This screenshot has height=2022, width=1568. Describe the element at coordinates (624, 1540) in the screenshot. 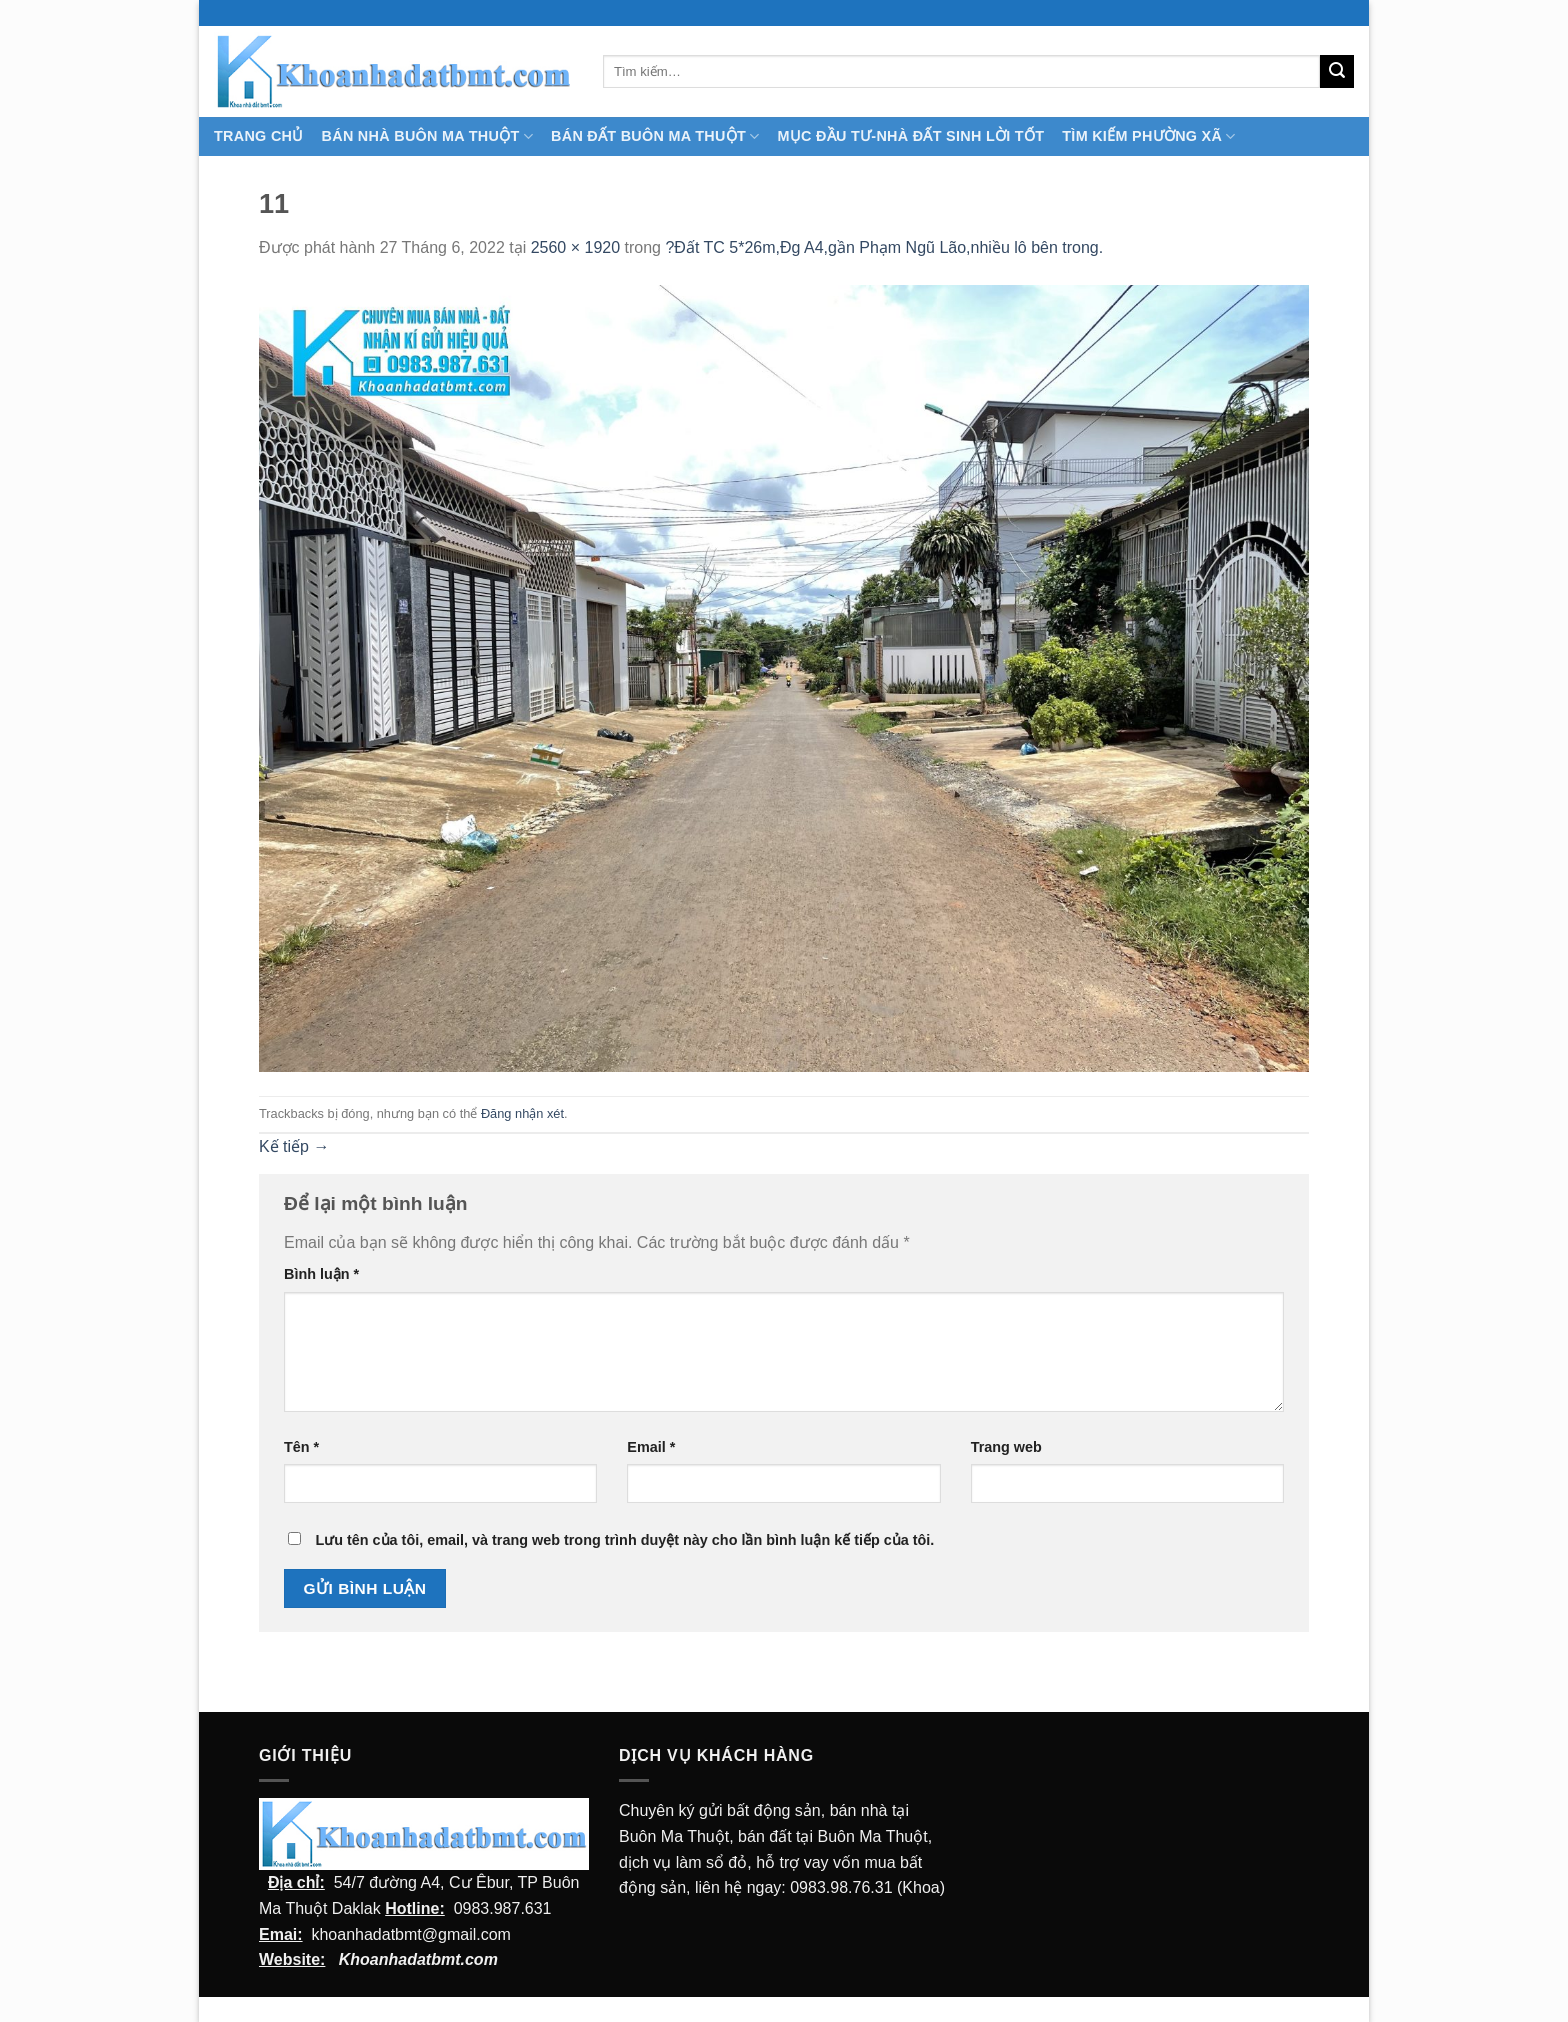

I see `Lưu tên của tôi, email, và trang web trong trình duyệt này cho lần bình luận kế tiếp của tôi.` at that location.